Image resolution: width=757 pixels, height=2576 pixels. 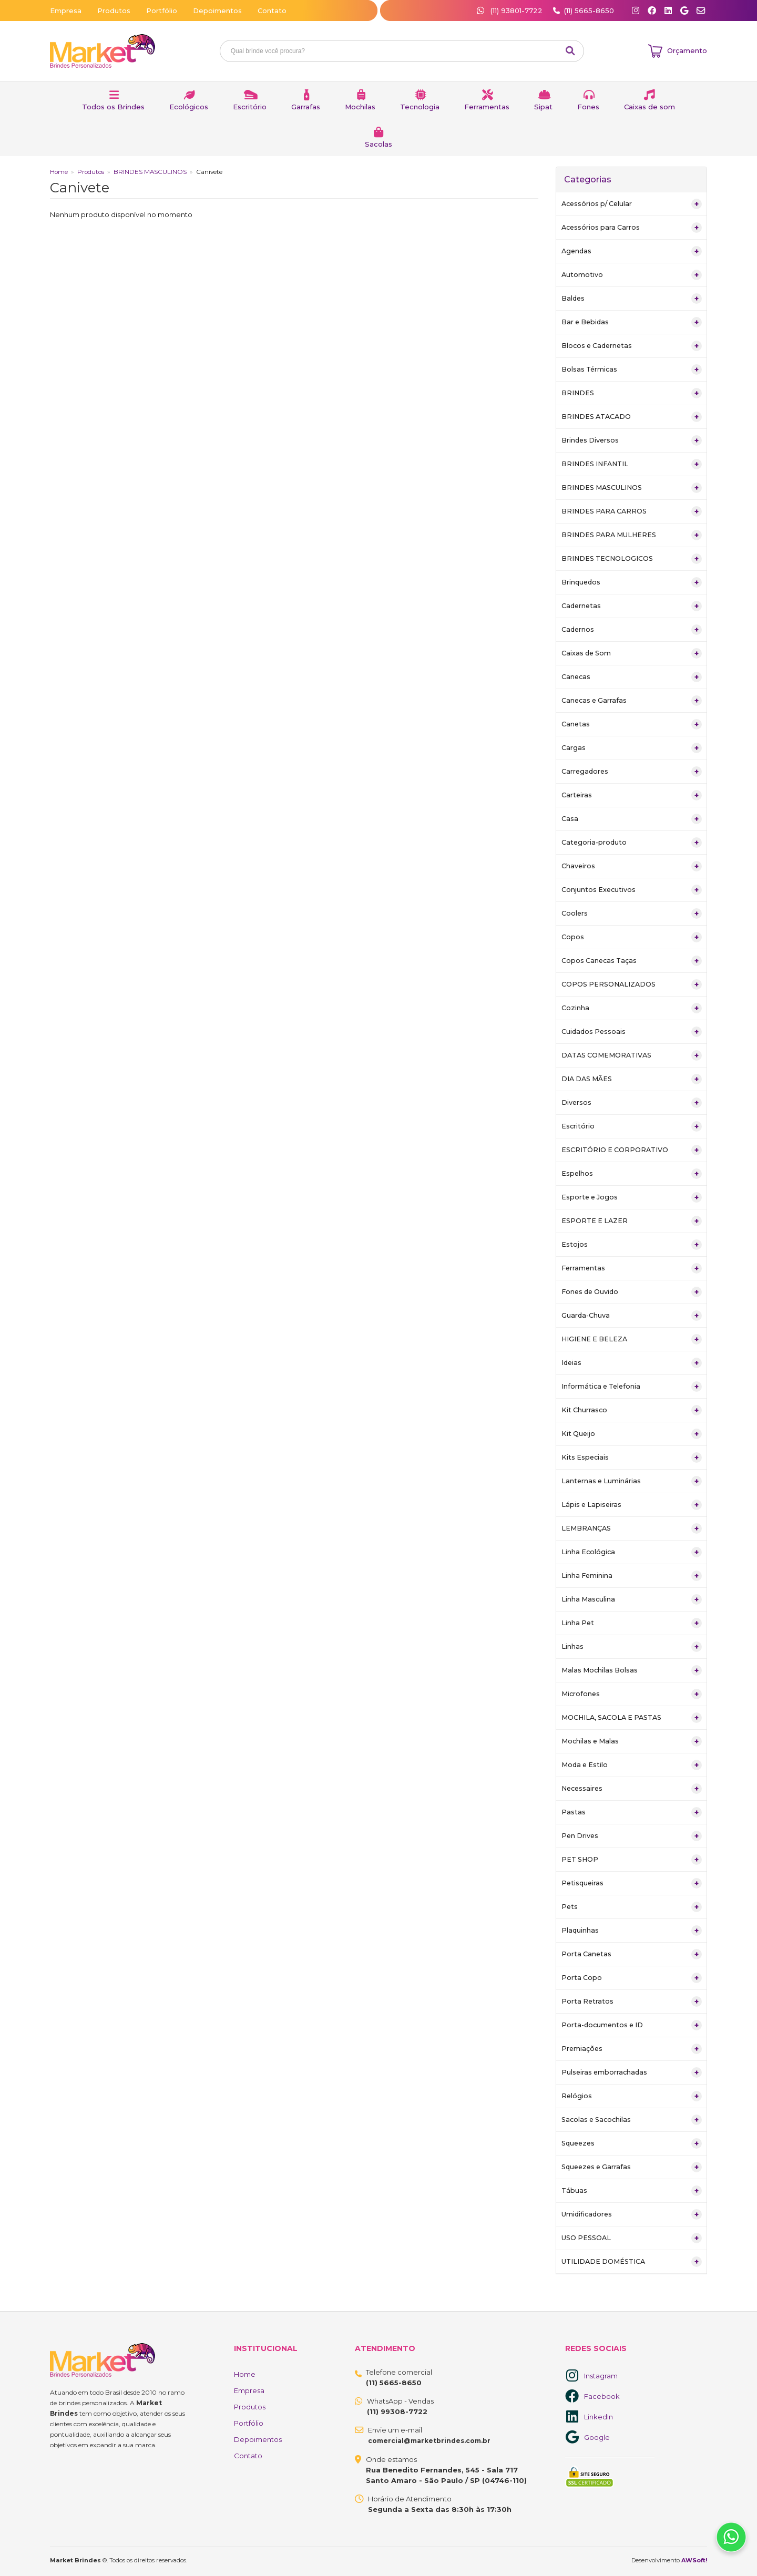 What do you see at coordinates (217, 10) in the screenshot?
I see `Depoimentos` at bounding box center [217, 10].